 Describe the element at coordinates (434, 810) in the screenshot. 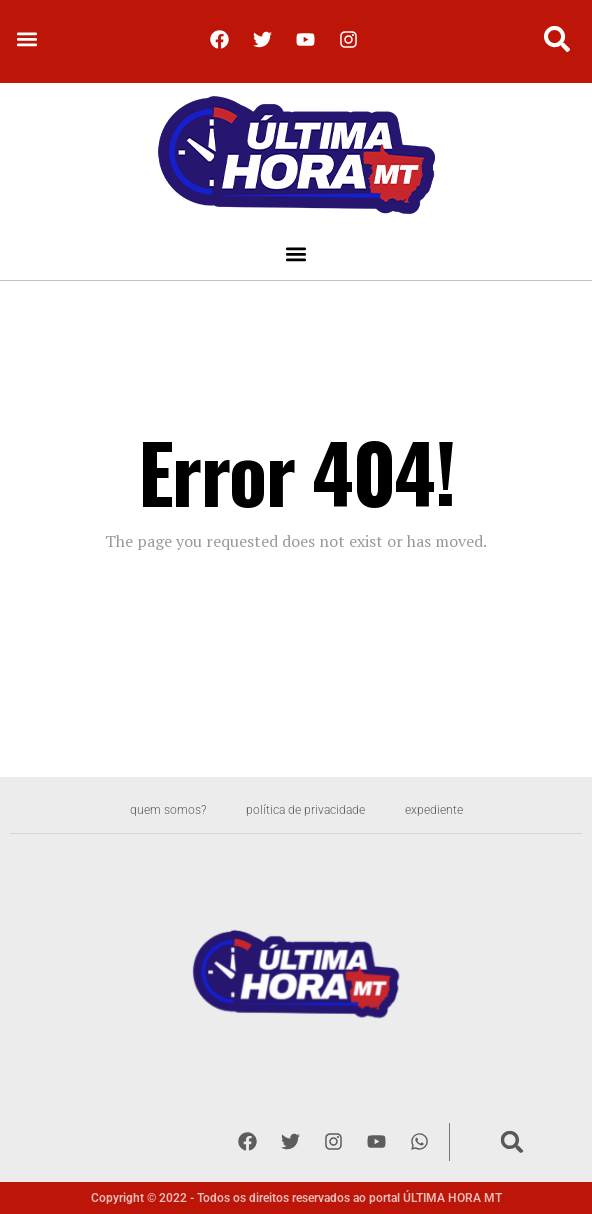

I see `Expediente` at that location.